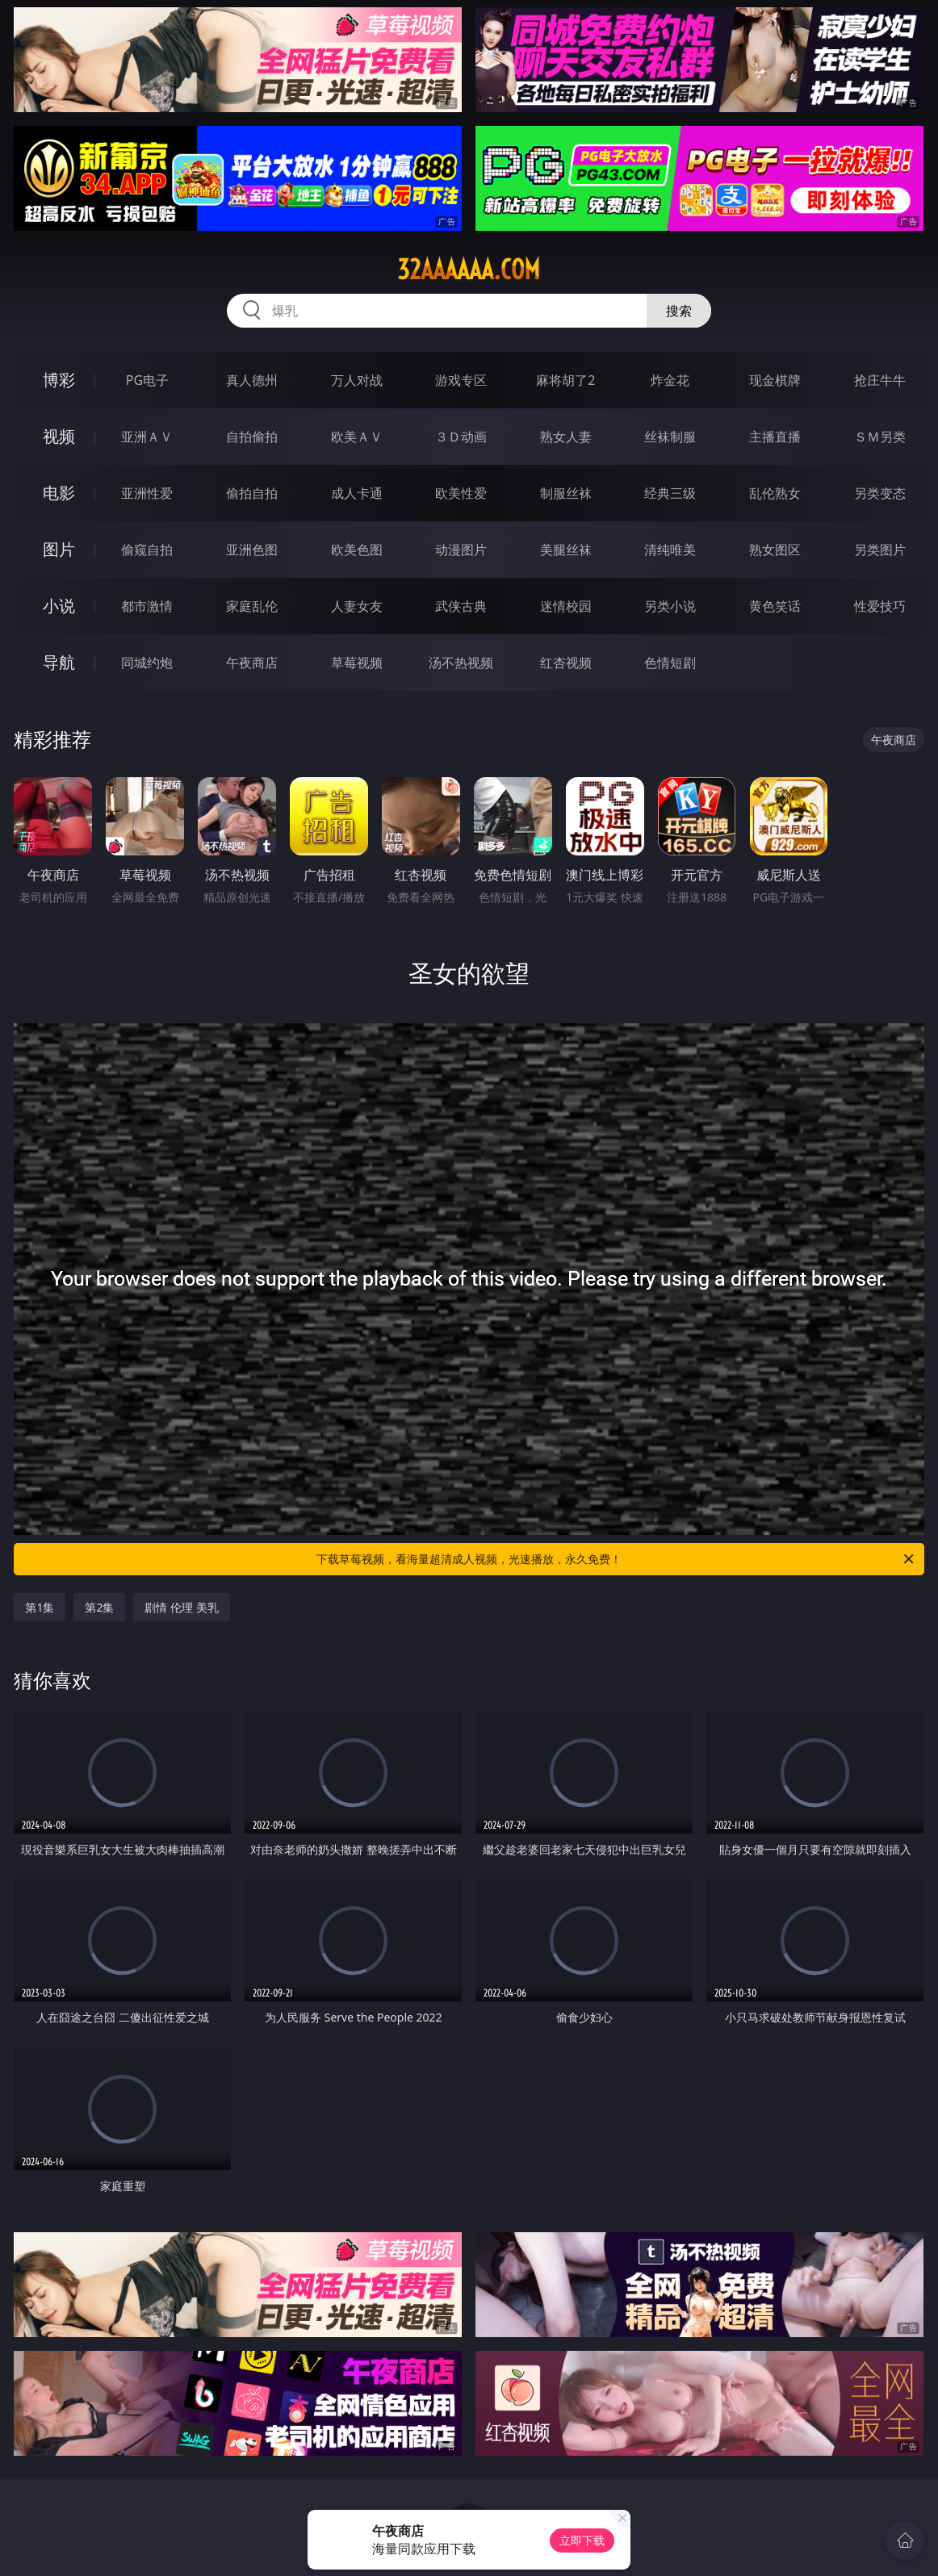  I want to click on 抢庄牛牛, so click(880, 380).